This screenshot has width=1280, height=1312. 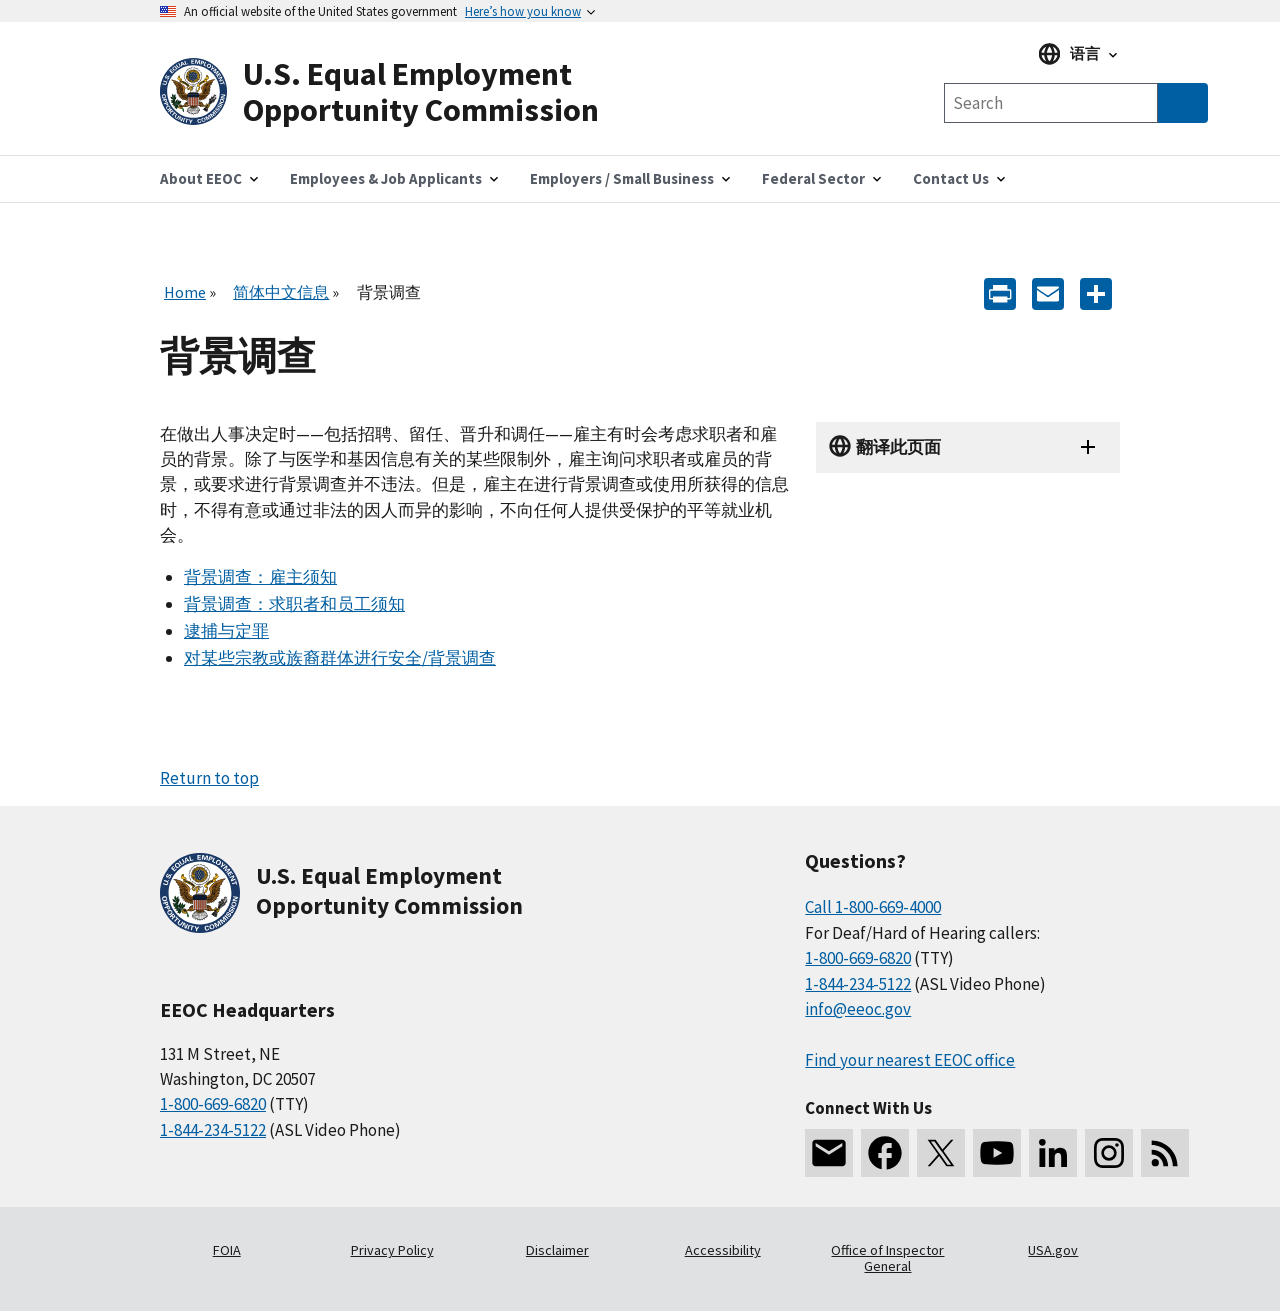 What do you see at coordinates (1053, 1250) in the screenshot?
I see `USA.gov` at bounding box center [1053, 1250].